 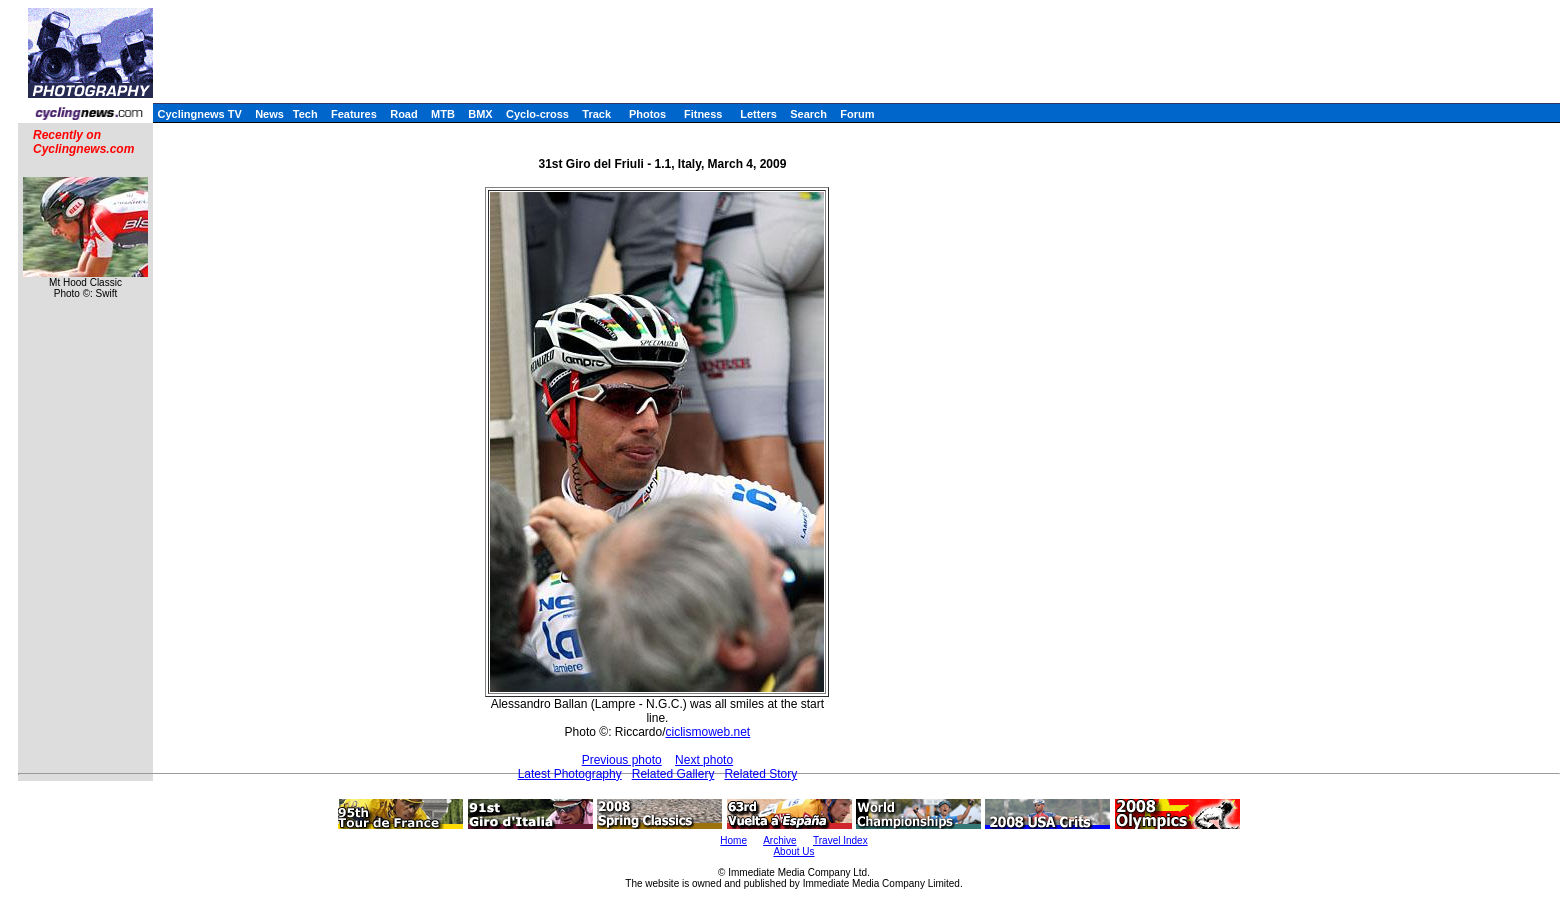 I want to click on Next photo, so click(x=704, y=760).